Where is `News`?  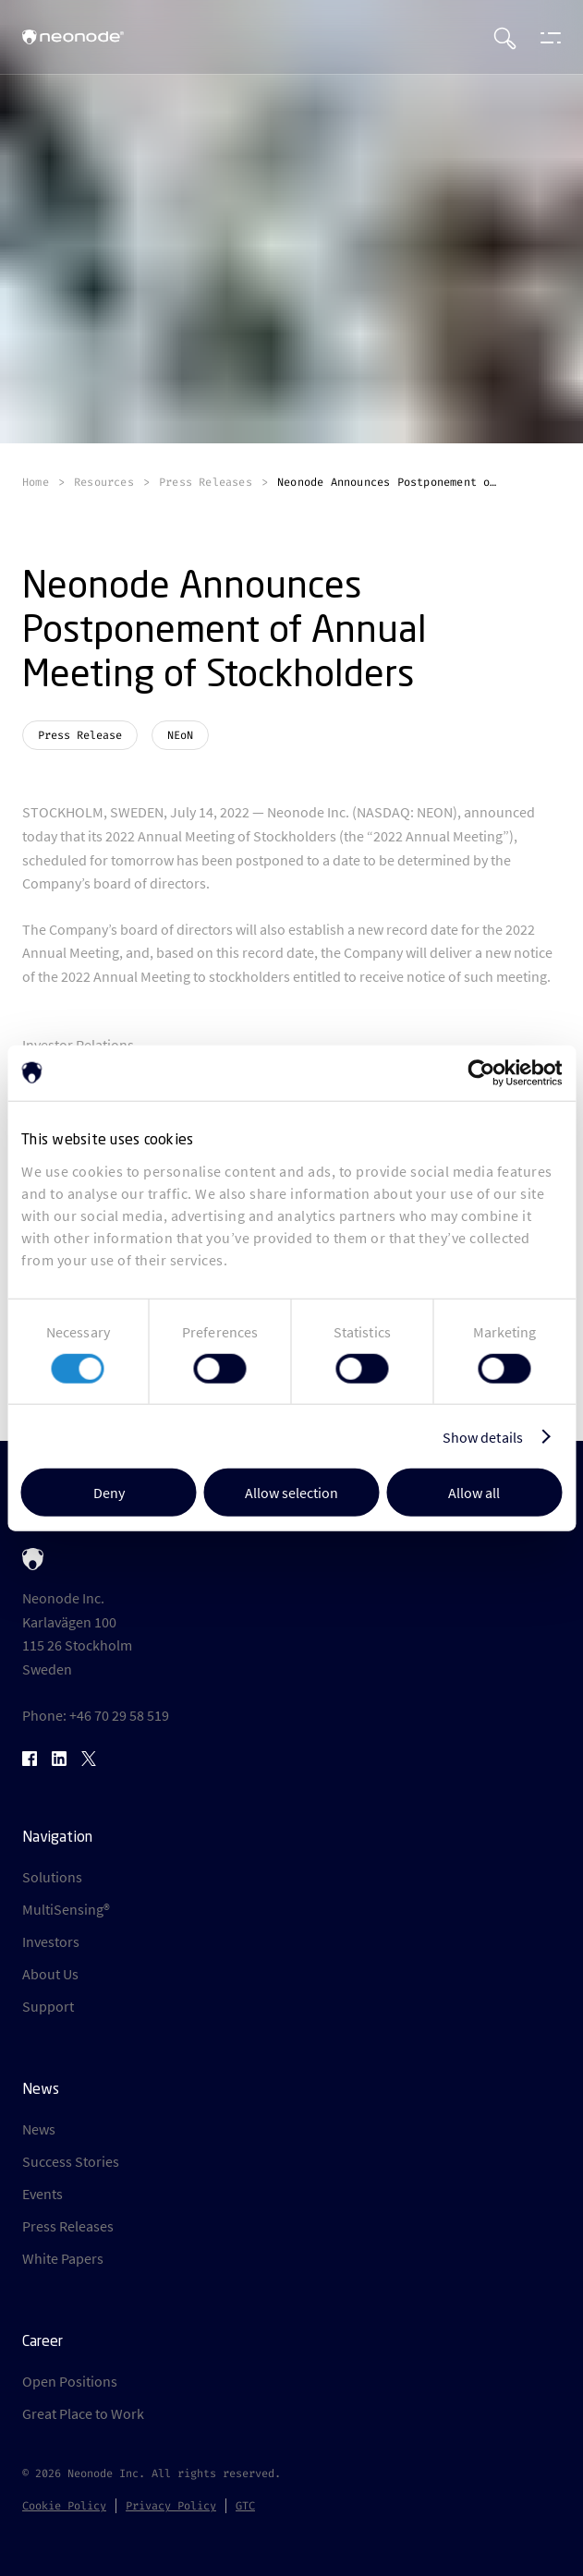
News is located at coordinates (38, 2129).